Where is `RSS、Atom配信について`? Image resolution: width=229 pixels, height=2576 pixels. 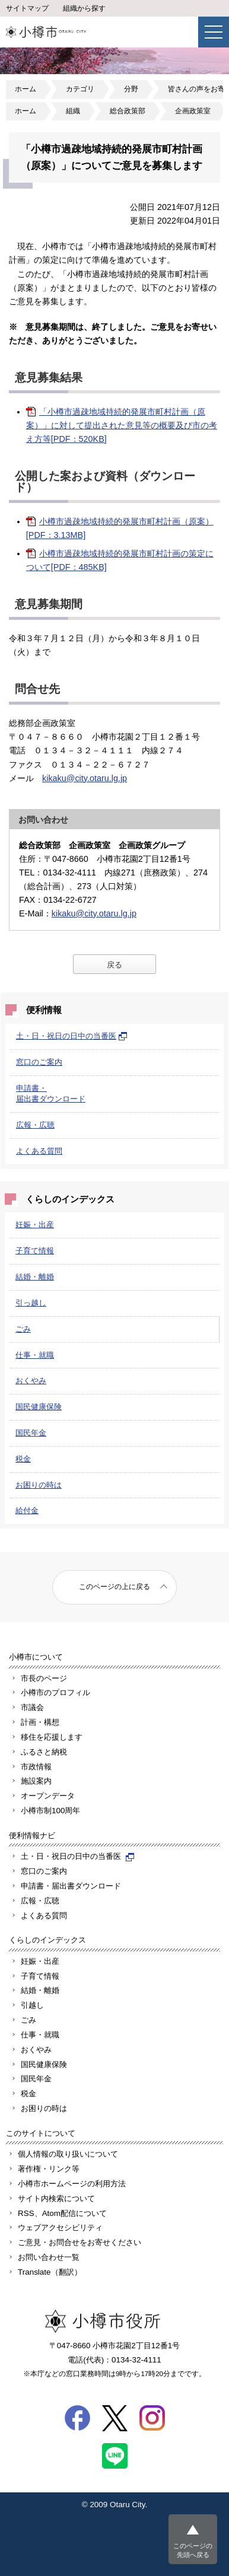
RSS、Atom配信について is located at coordinates (62, 2213).